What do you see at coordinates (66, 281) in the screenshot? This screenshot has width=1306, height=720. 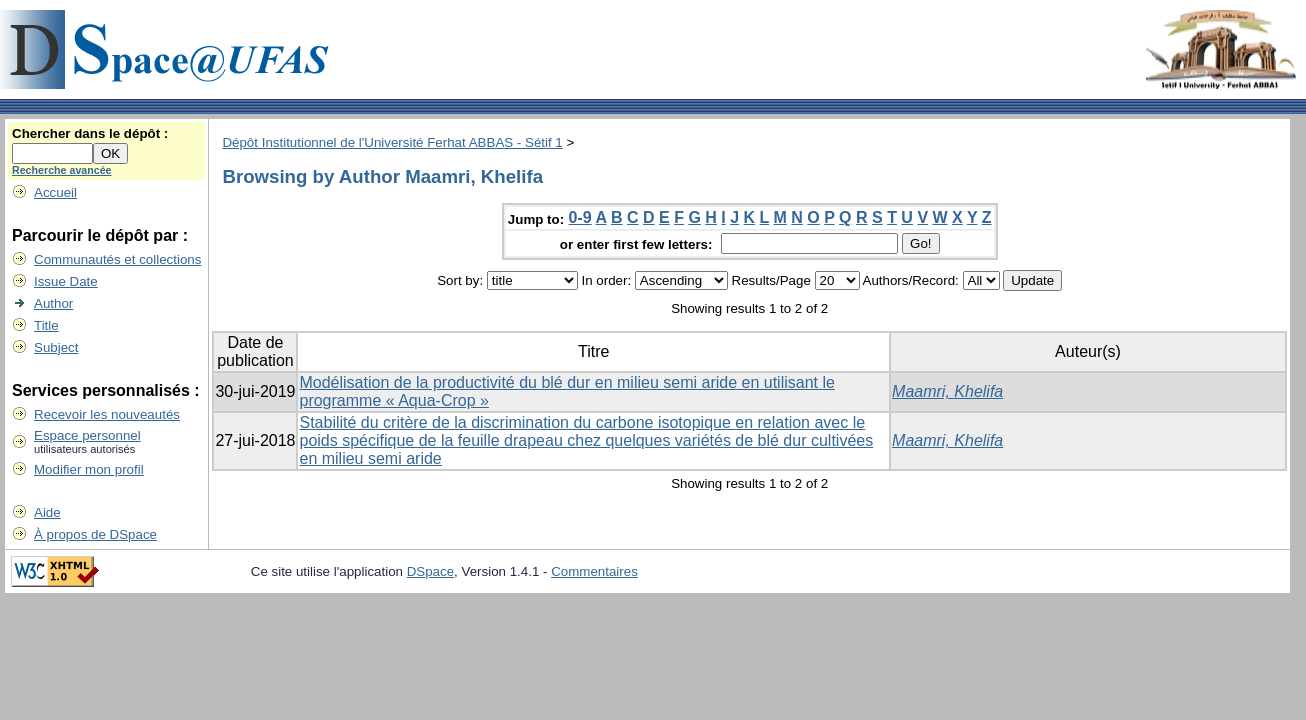 I see `Issue Date` at bounding box center [66, 281].